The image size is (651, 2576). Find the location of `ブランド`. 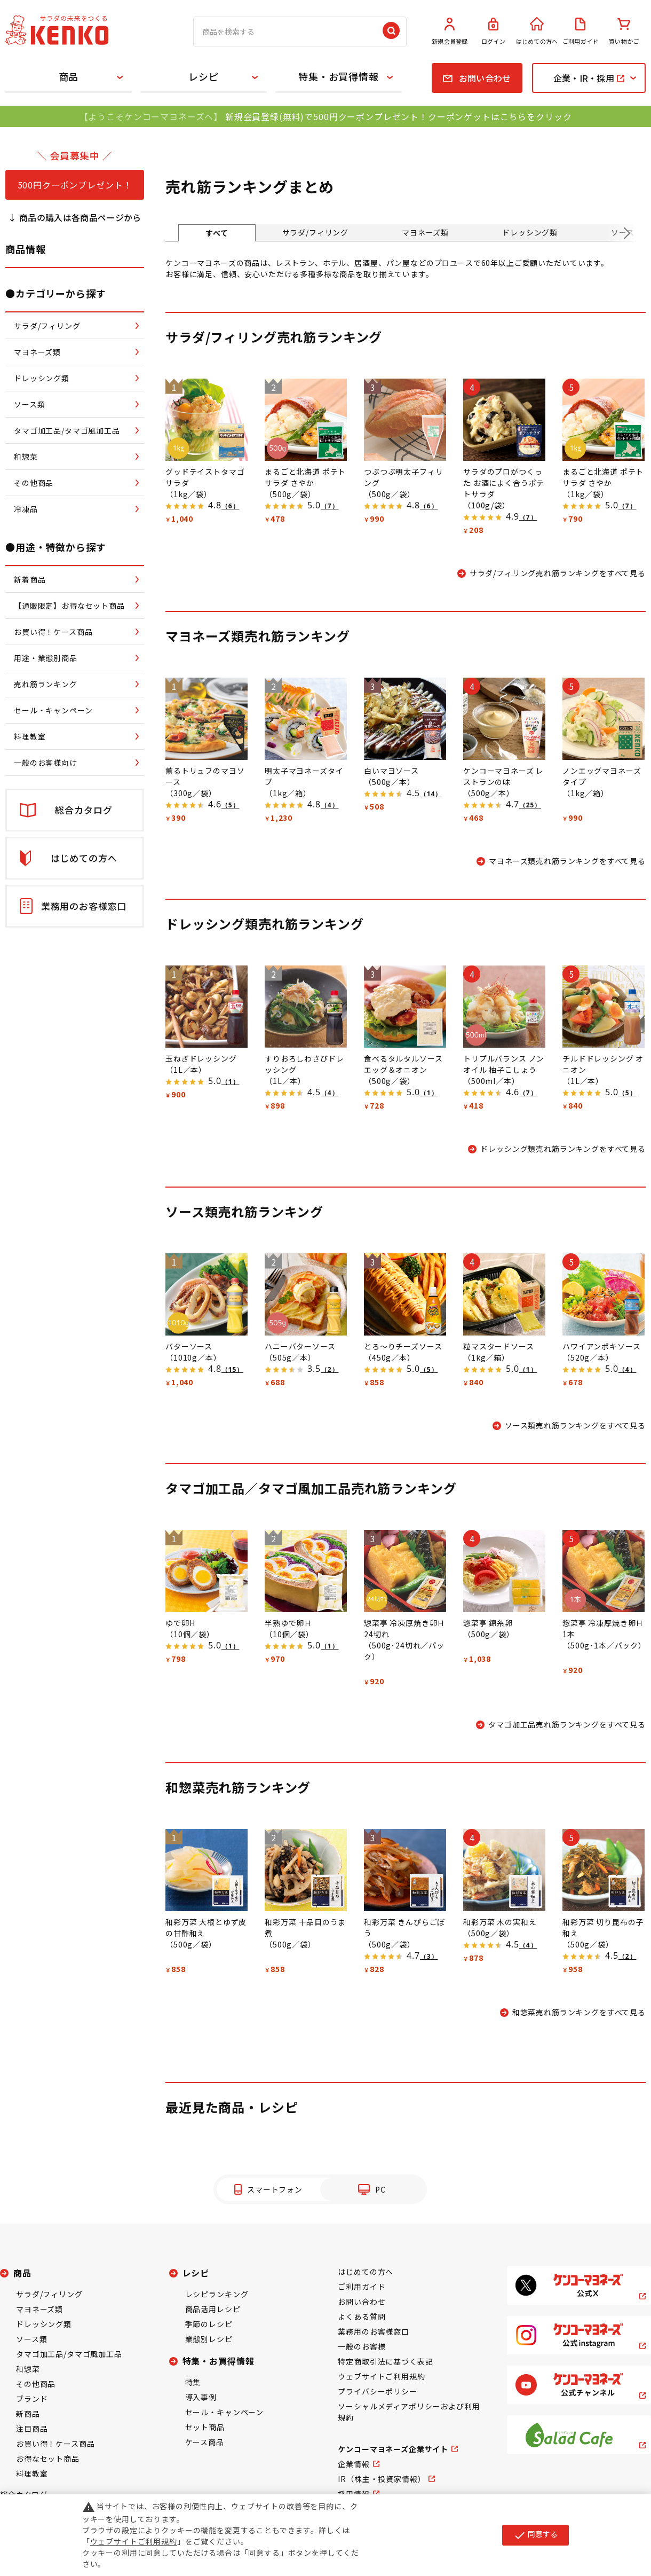

ブランド is located at coordinates (31, 2398).